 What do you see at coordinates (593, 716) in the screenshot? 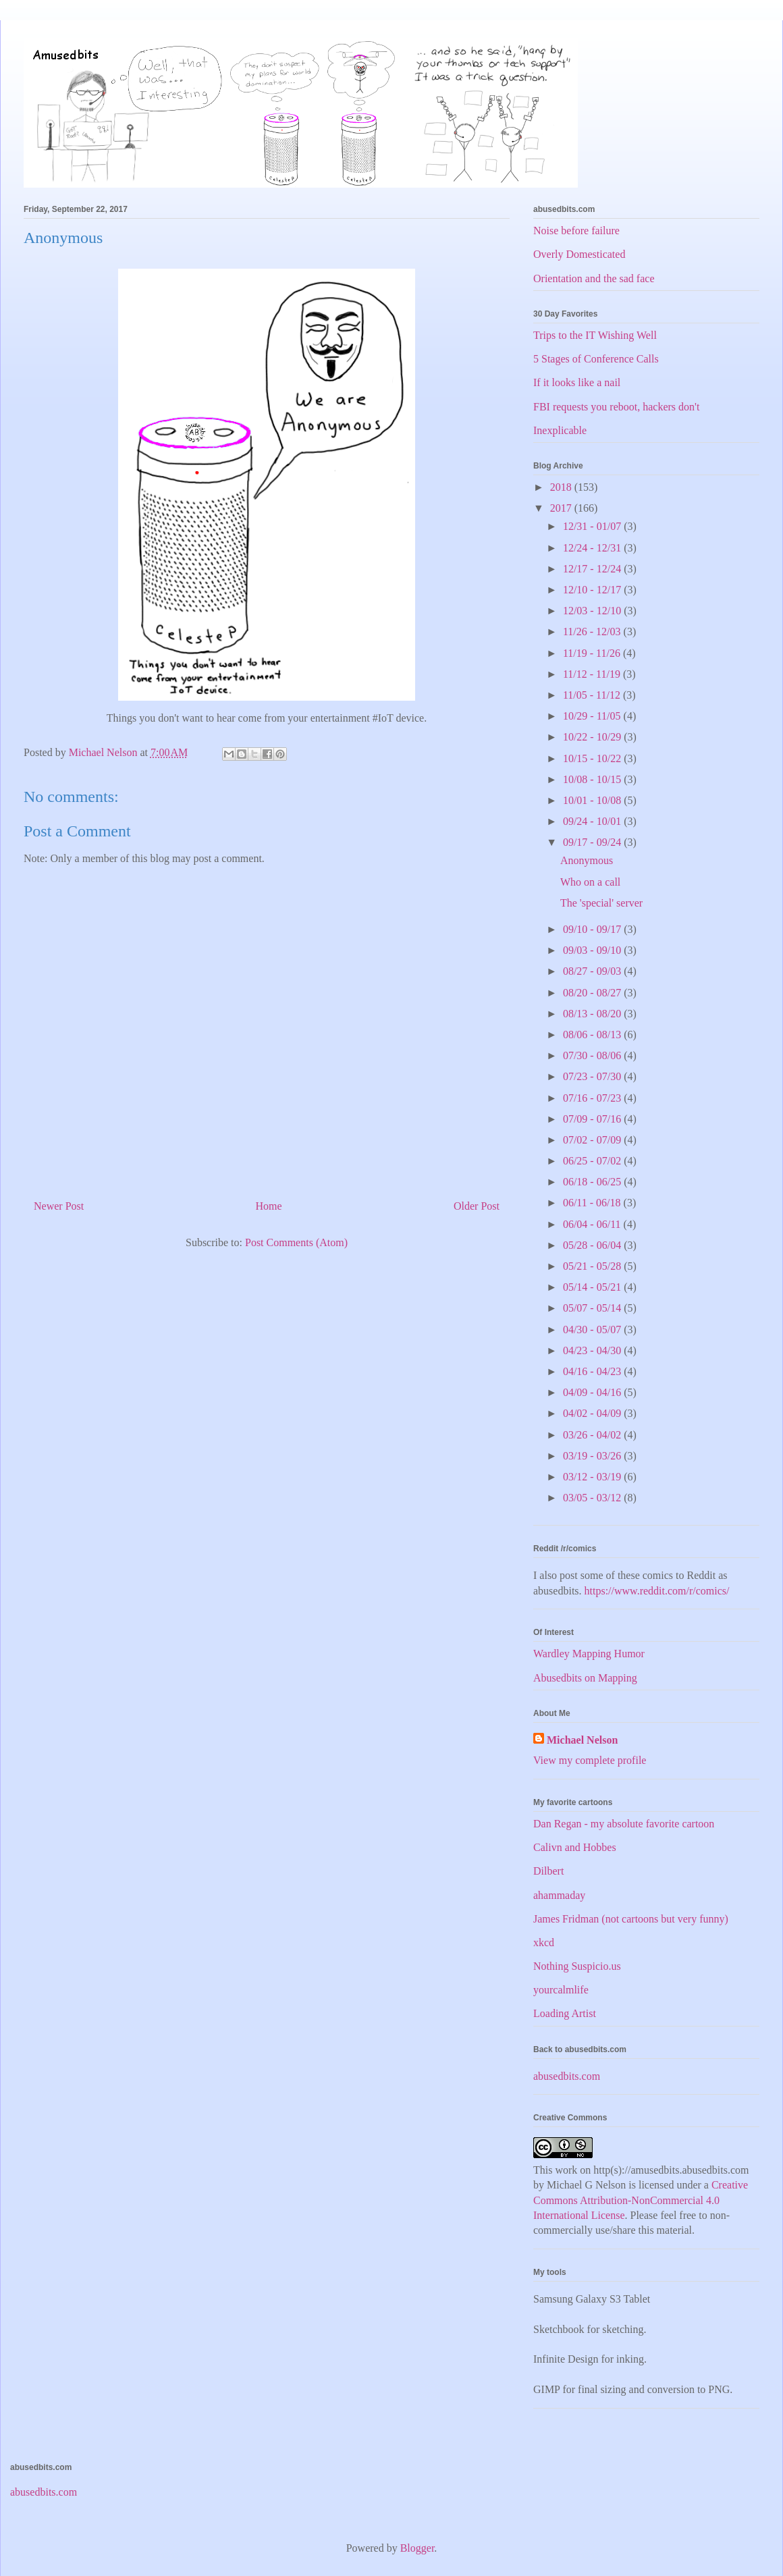
I see `10/29 - 11/05` at bounding box center [593, 716].